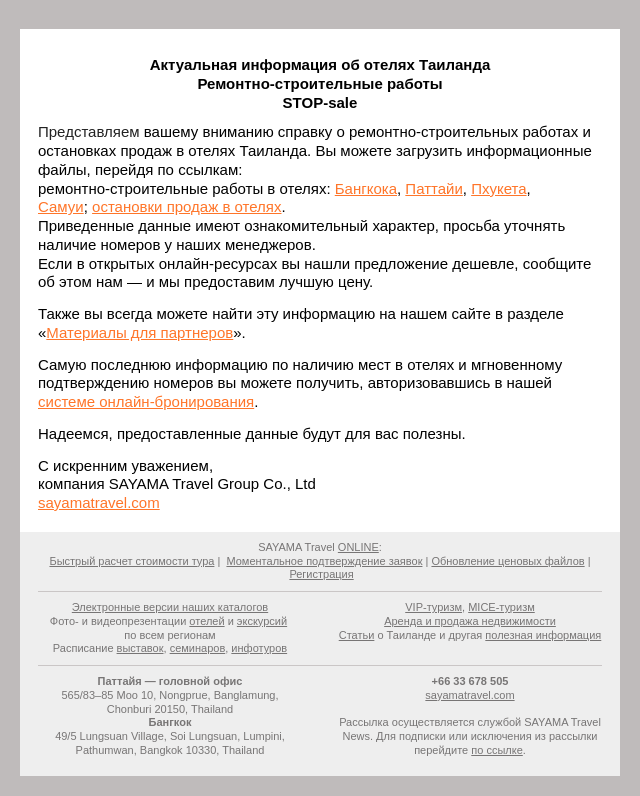 The image size is (640, 796). I want to click on Моментальное подтверждение заявок, so click(324, 561).